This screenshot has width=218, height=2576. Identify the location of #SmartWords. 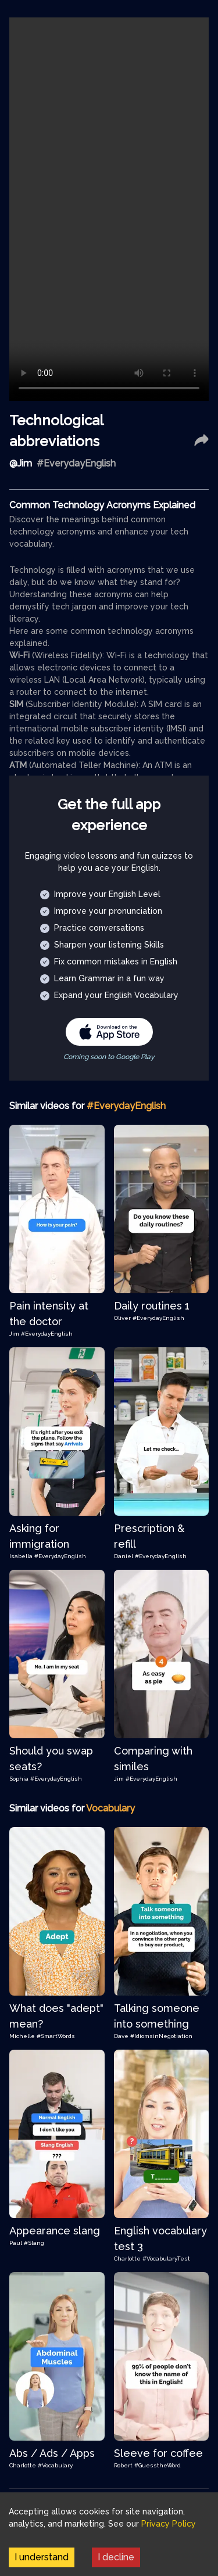
(56, 2036).